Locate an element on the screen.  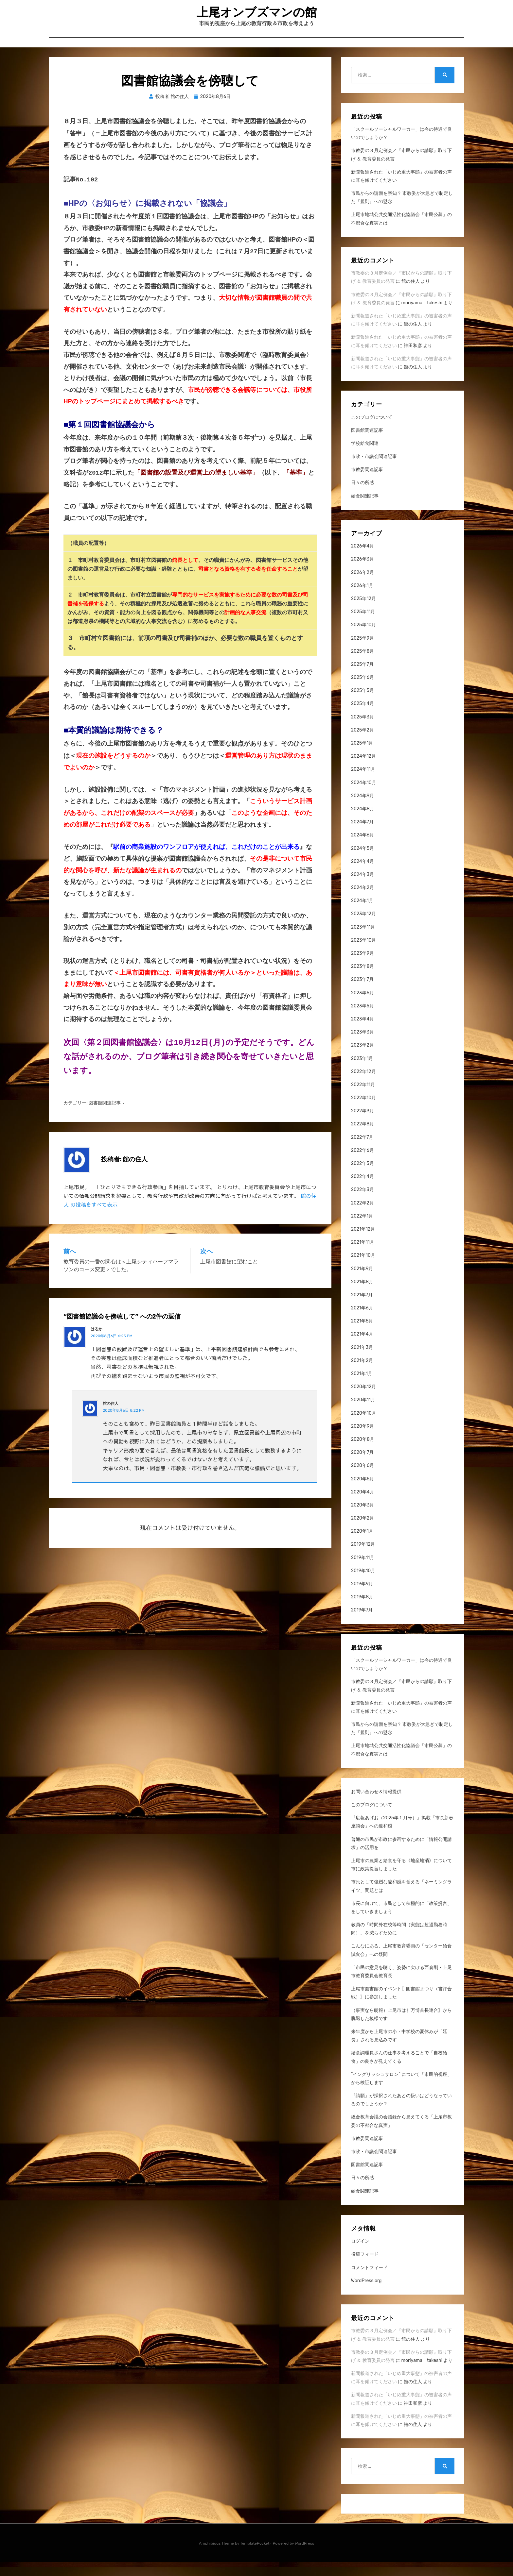
2022年8月 is located at coordinates (362, 1138).